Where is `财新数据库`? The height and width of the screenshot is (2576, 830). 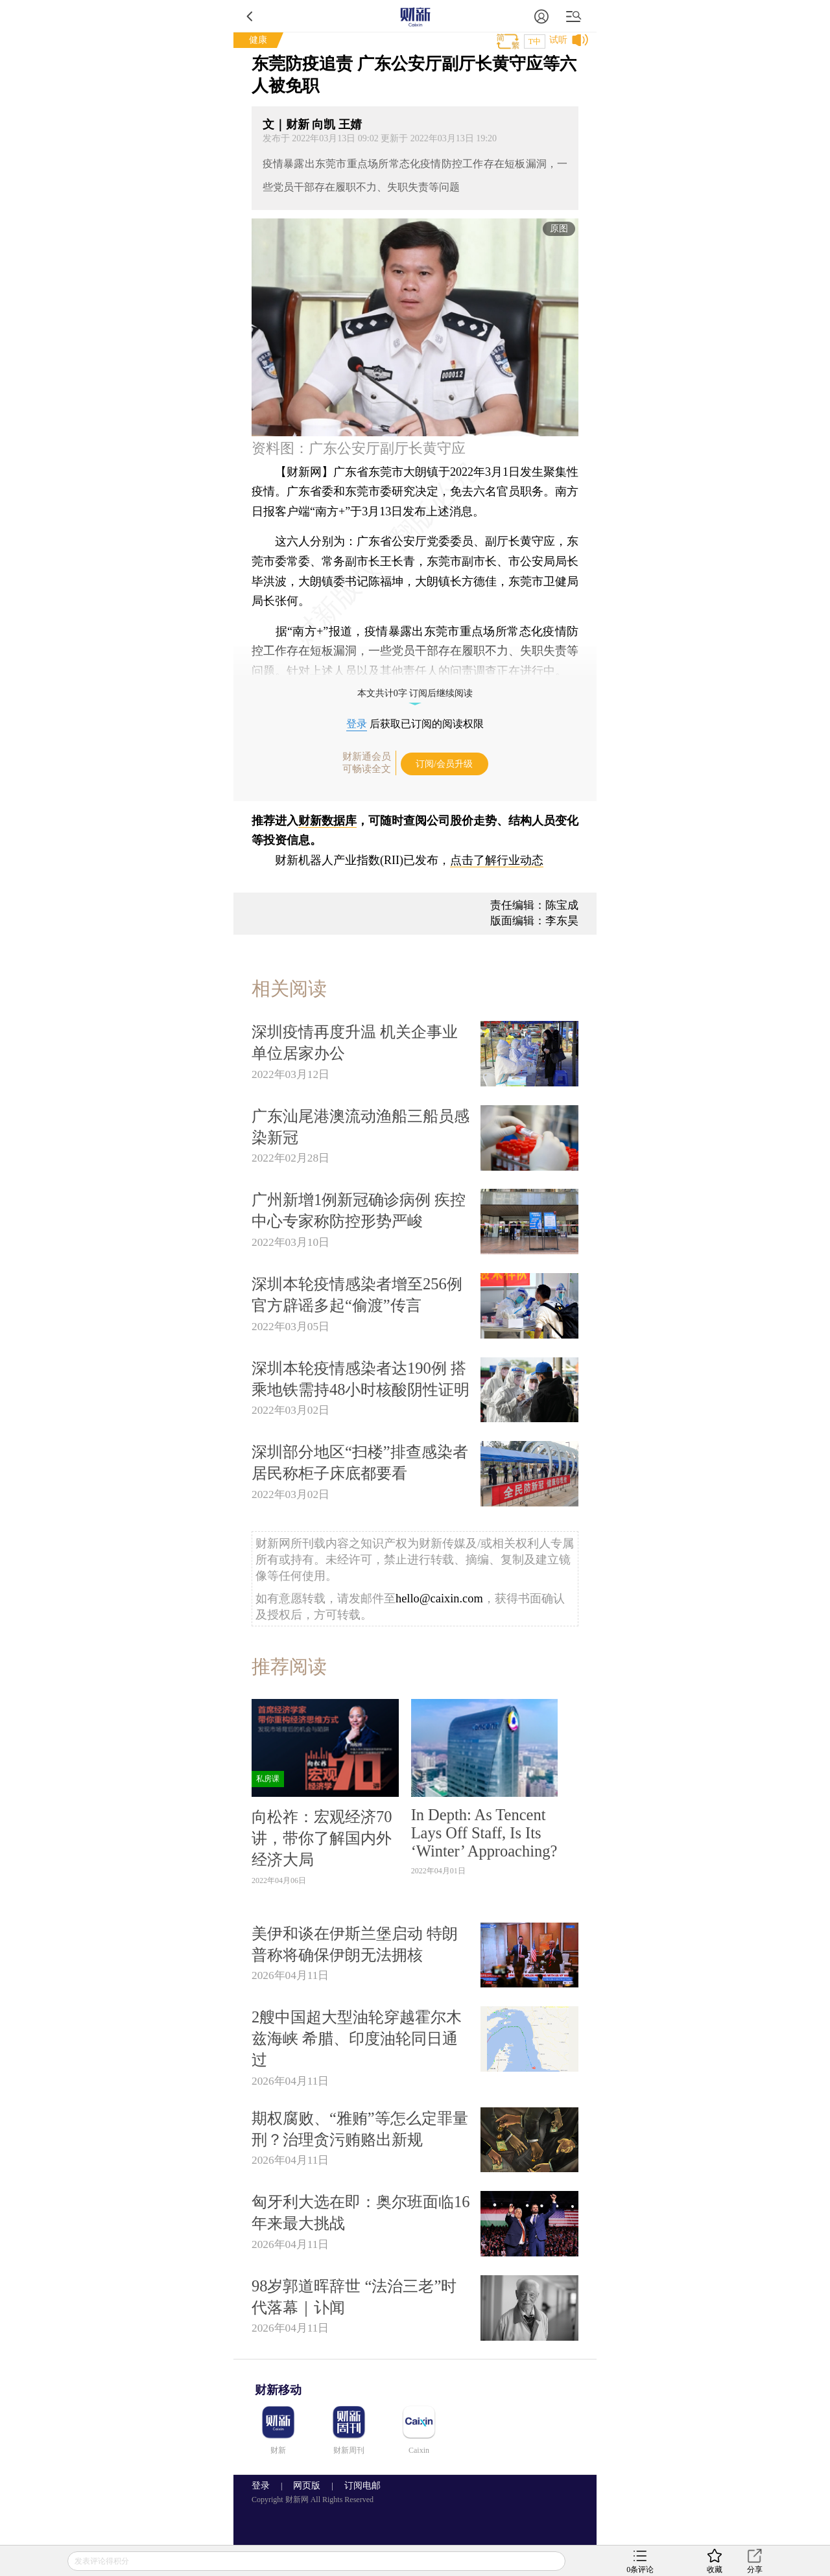 财新数据库 is located at coordinates (327, 820).